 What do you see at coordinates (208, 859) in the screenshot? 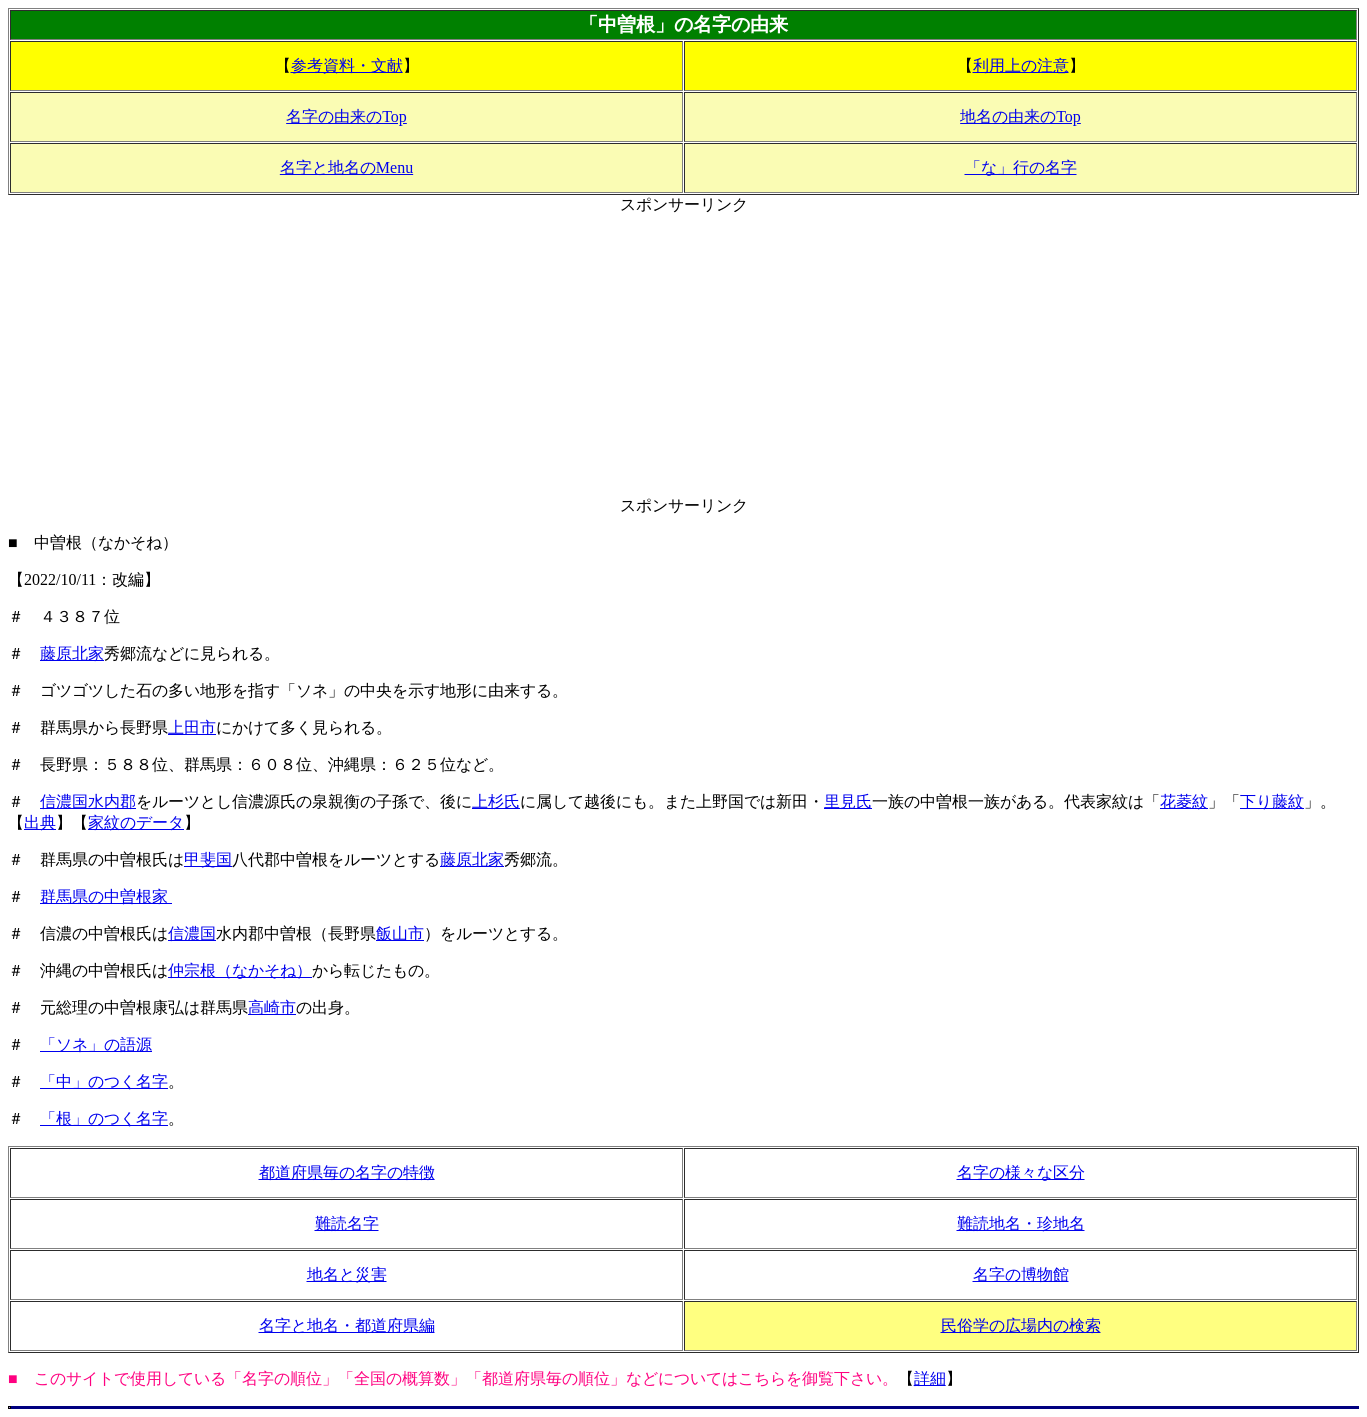
I see `甲斐国` at bounding box center [208, 859].